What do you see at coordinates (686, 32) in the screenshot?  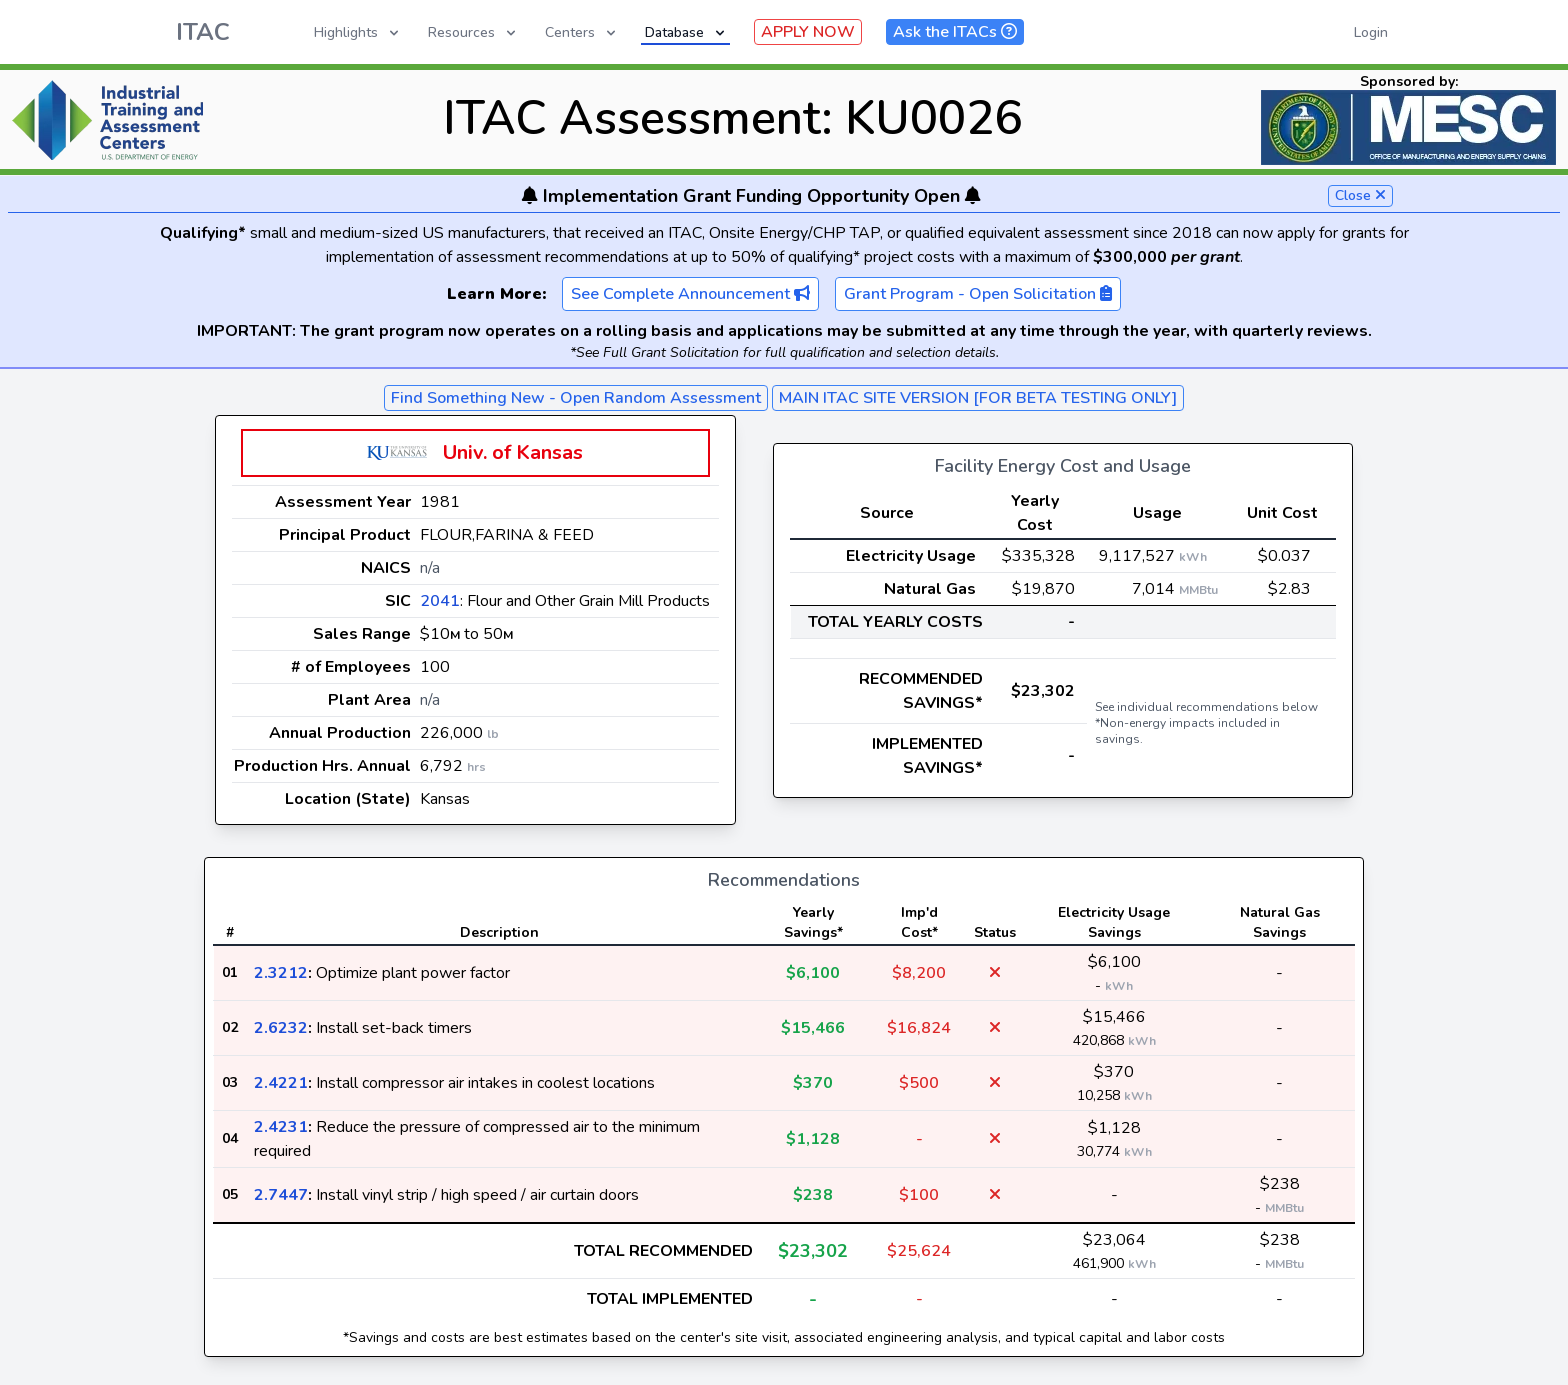 I see `Database` at bounding box center [686, 32].